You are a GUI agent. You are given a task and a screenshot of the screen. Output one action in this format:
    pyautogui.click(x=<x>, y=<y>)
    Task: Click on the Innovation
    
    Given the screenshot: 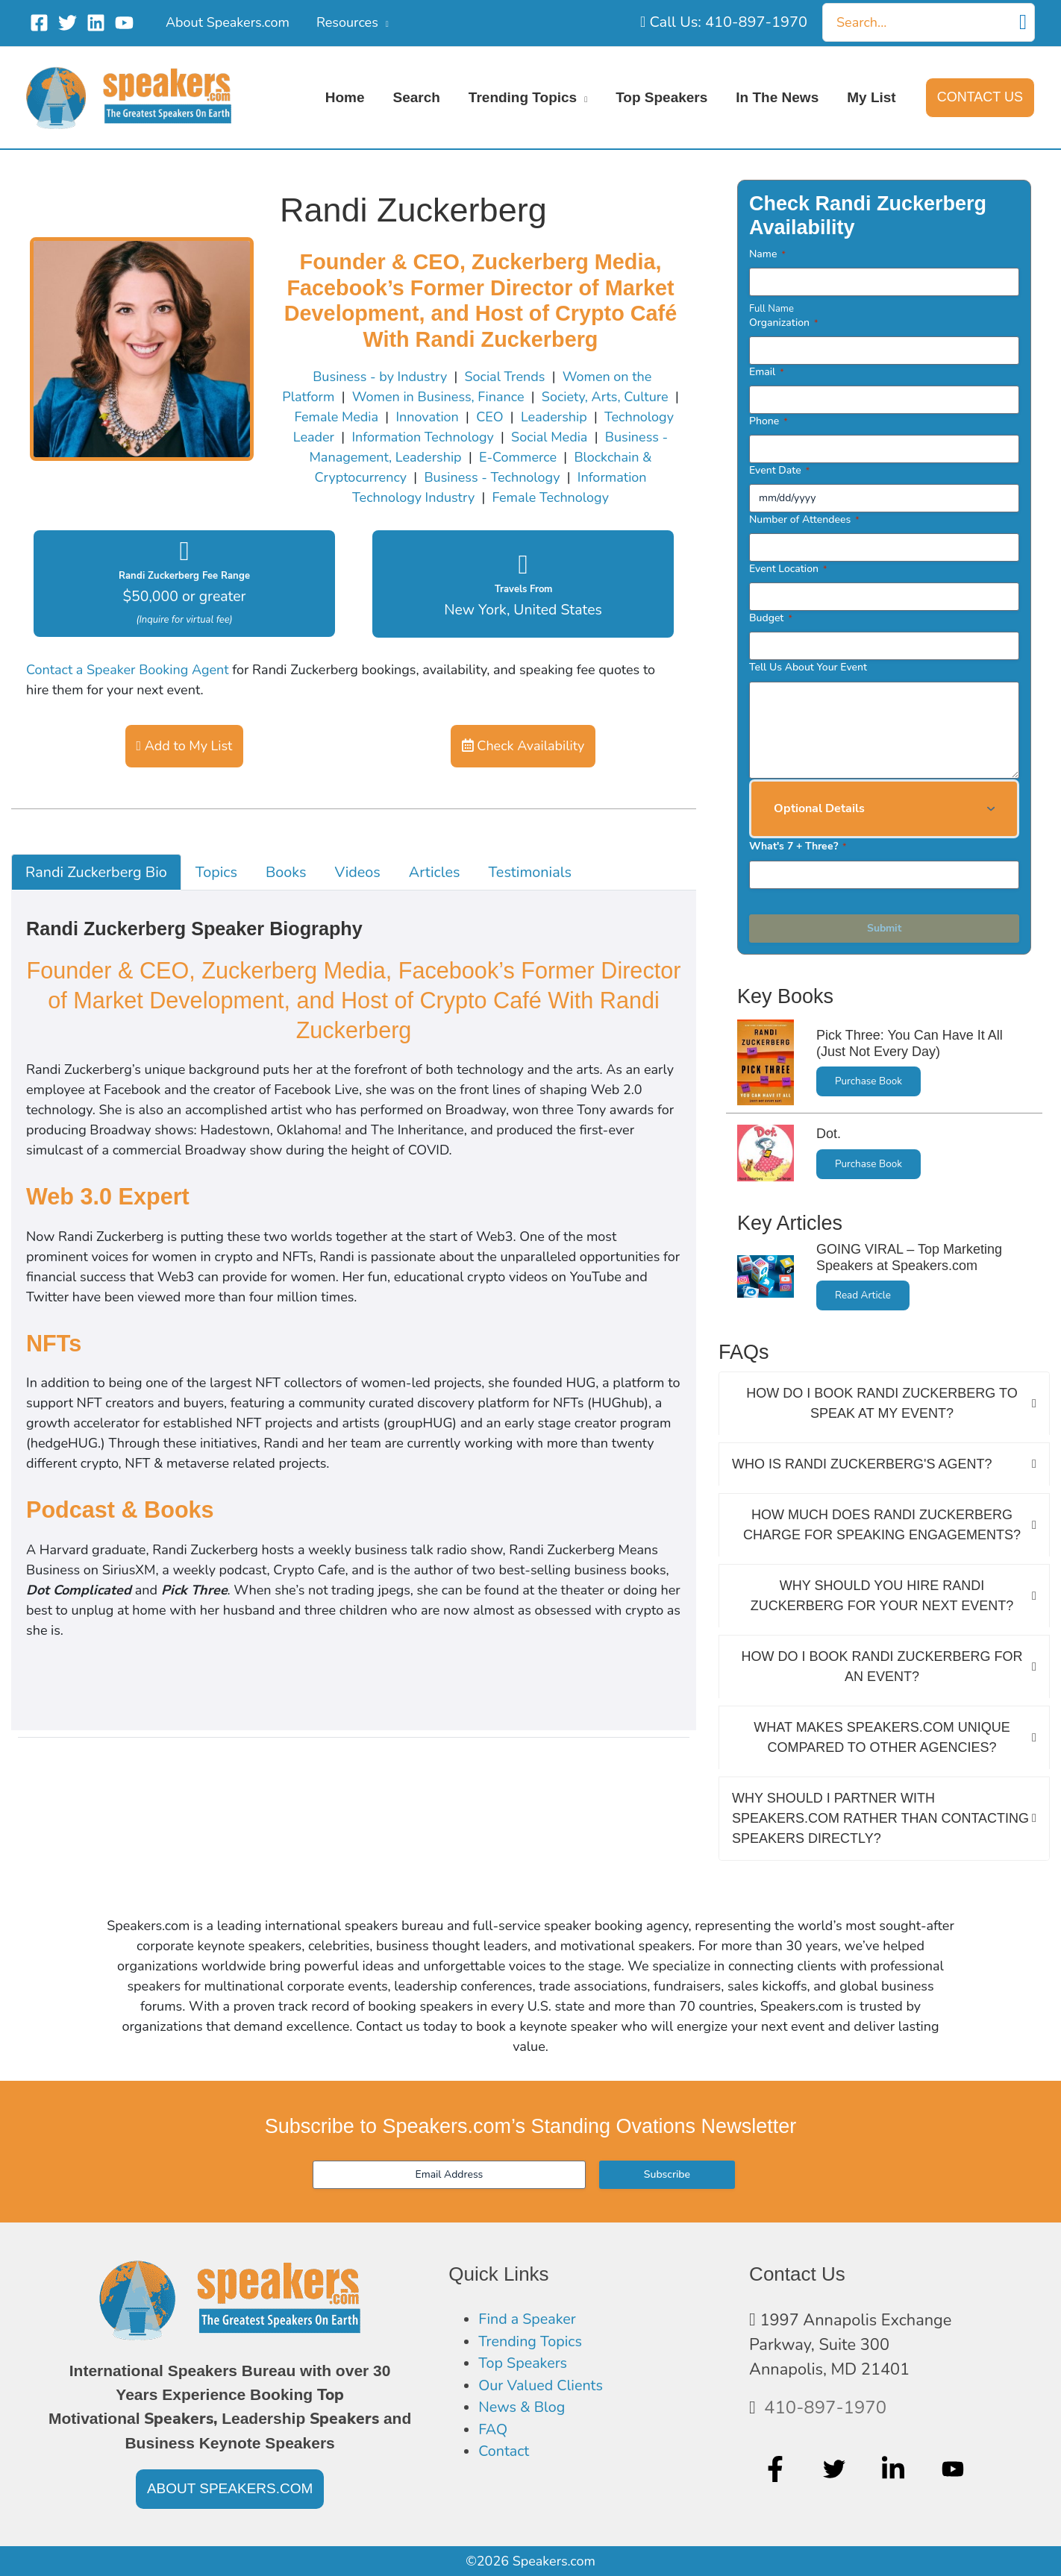 What is the action you would take?
    pyautogui.click(x=426, y=417)
    